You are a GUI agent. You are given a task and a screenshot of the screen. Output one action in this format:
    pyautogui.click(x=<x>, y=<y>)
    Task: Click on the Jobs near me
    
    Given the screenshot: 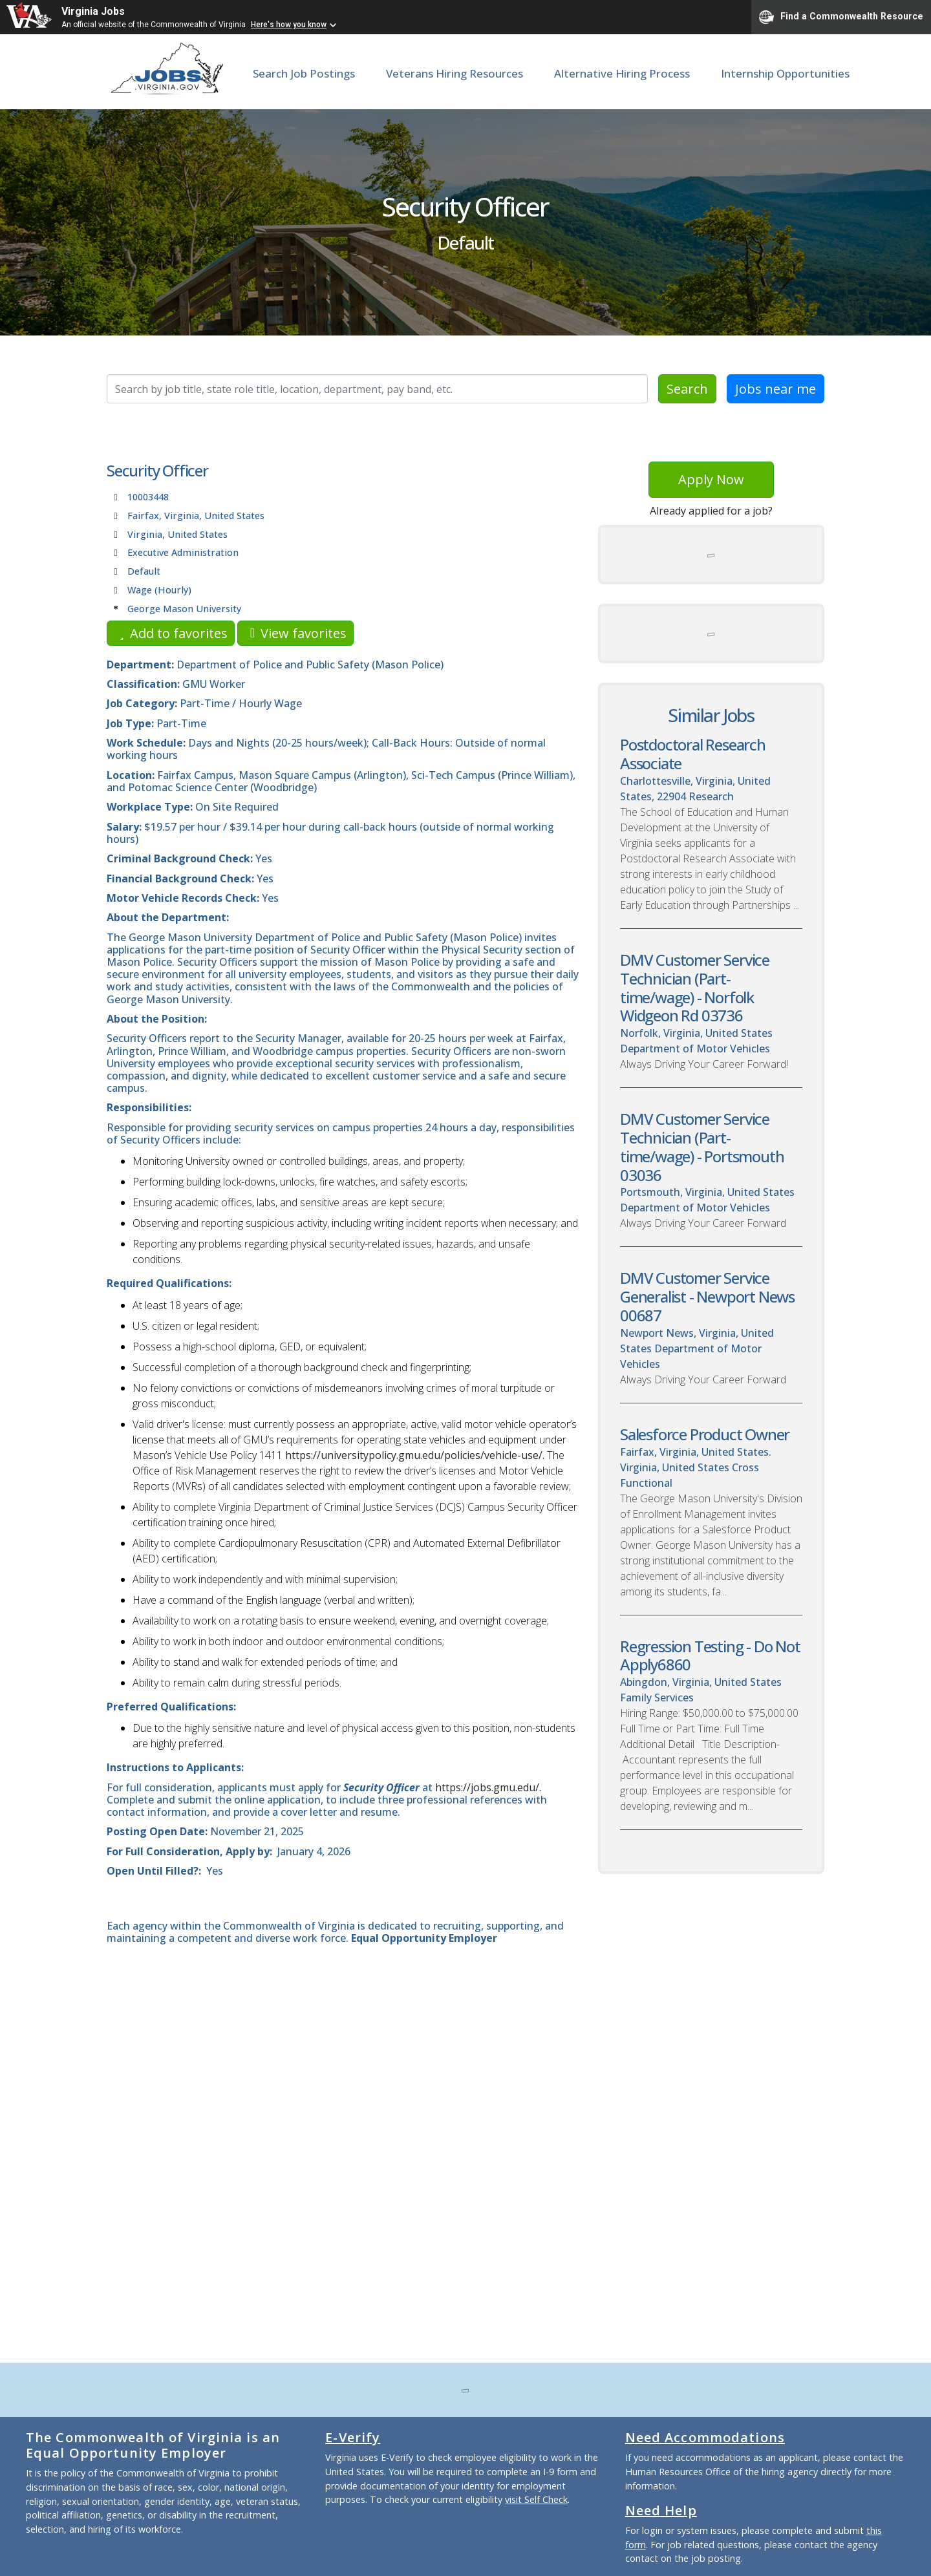 What is the action you would take?
    pyautogui.click(x=775, y=389)
    